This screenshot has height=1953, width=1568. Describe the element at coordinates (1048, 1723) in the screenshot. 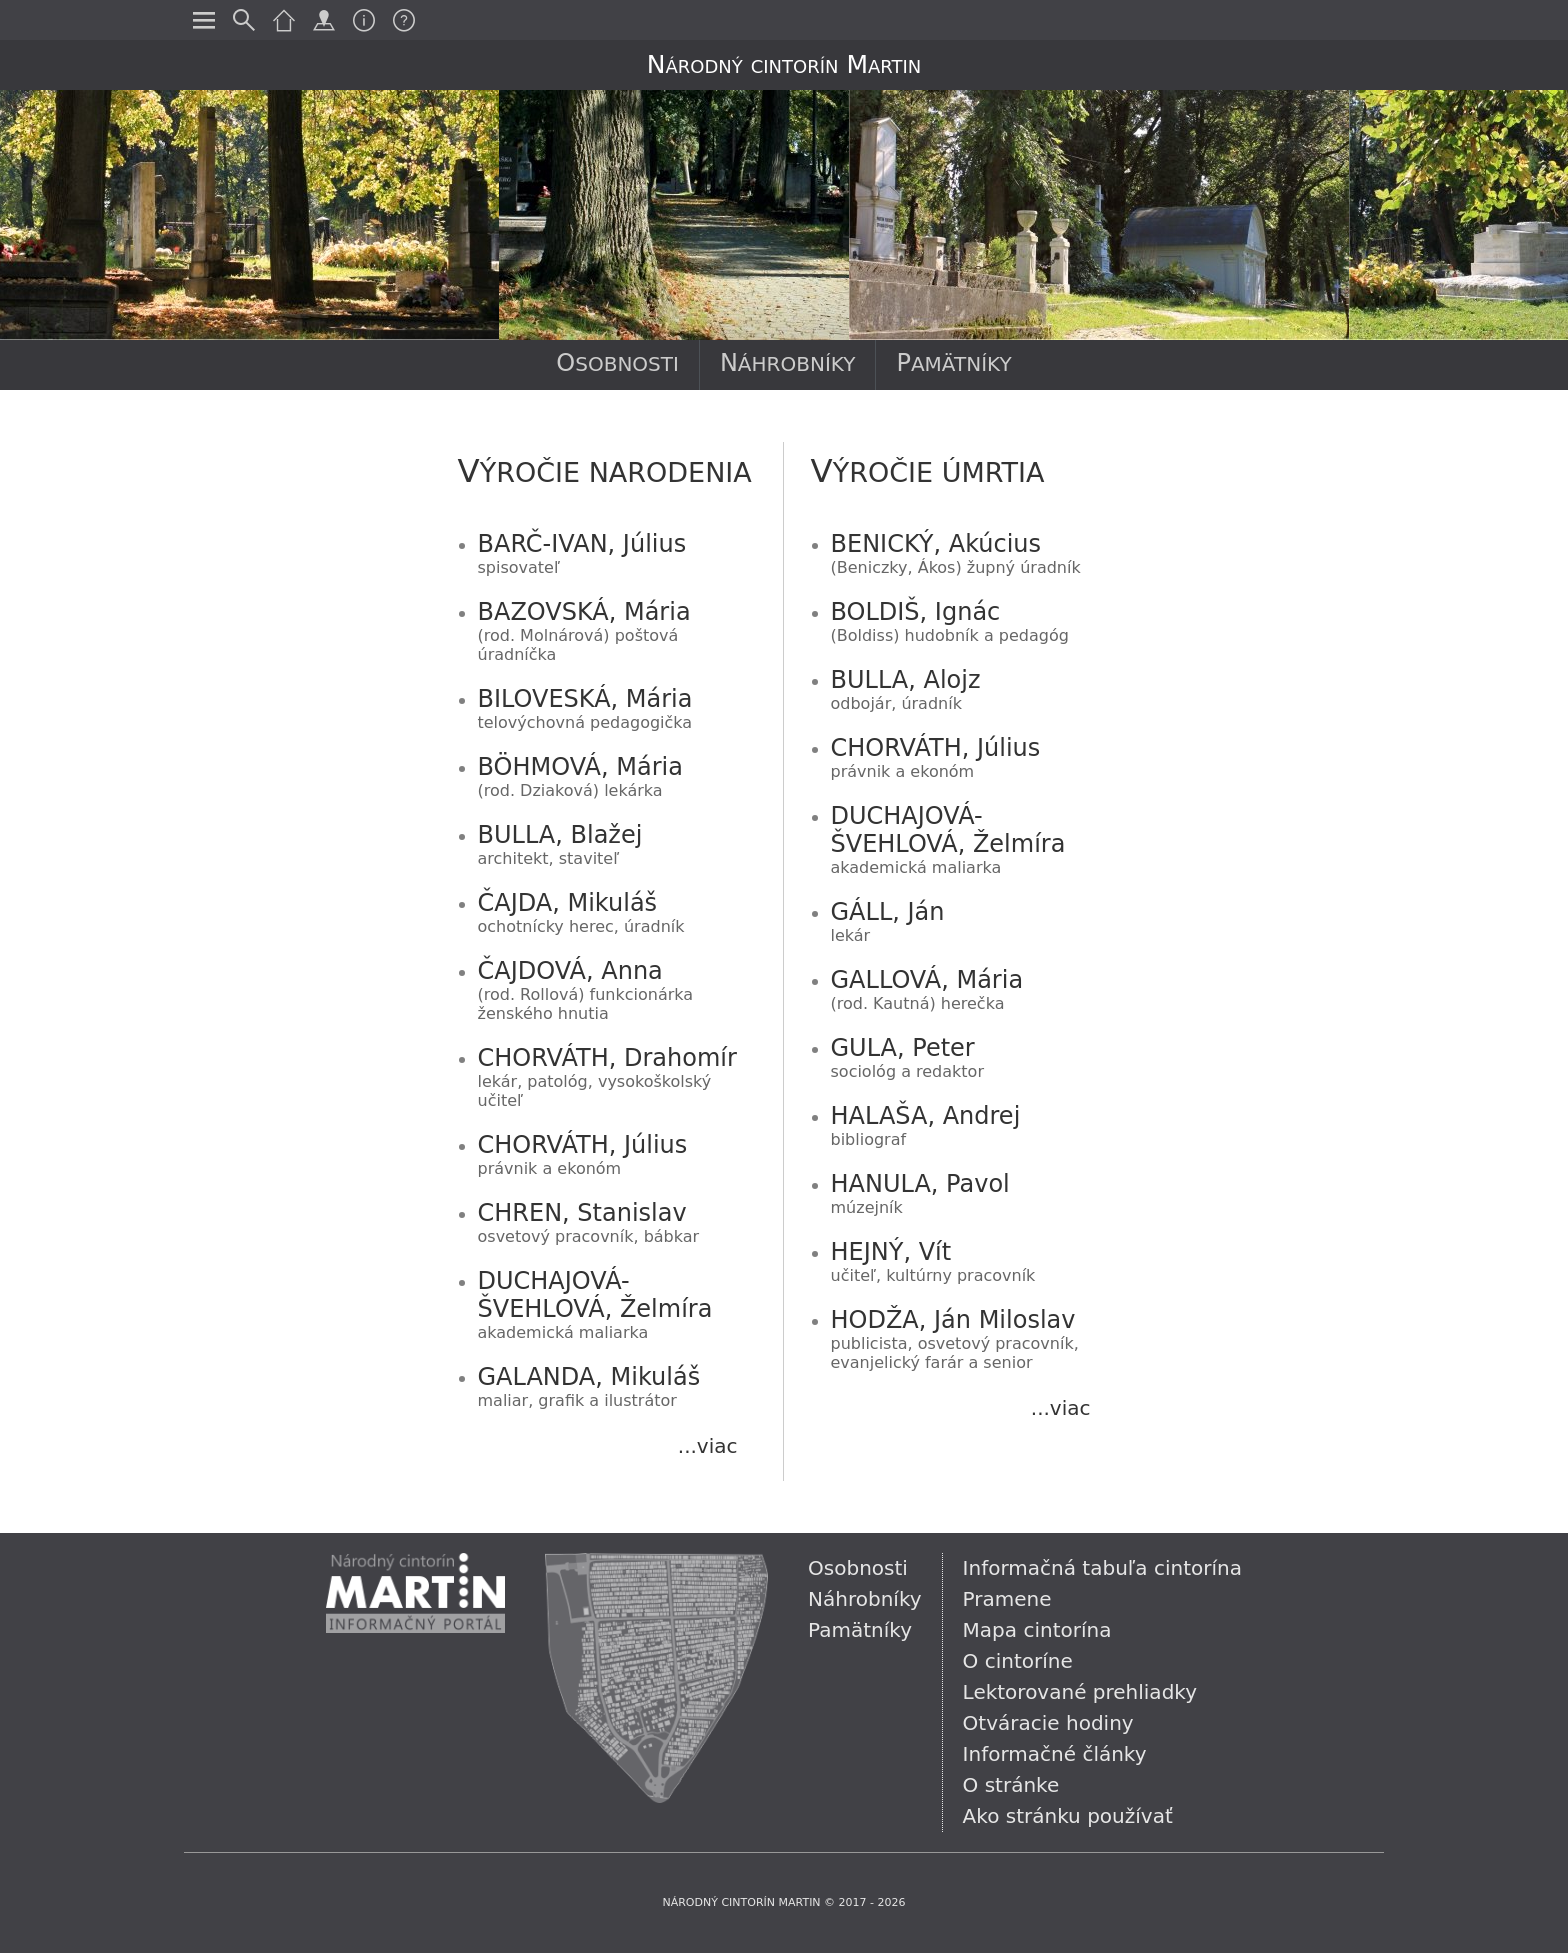

I see `Otváracie hodiny` at that location.